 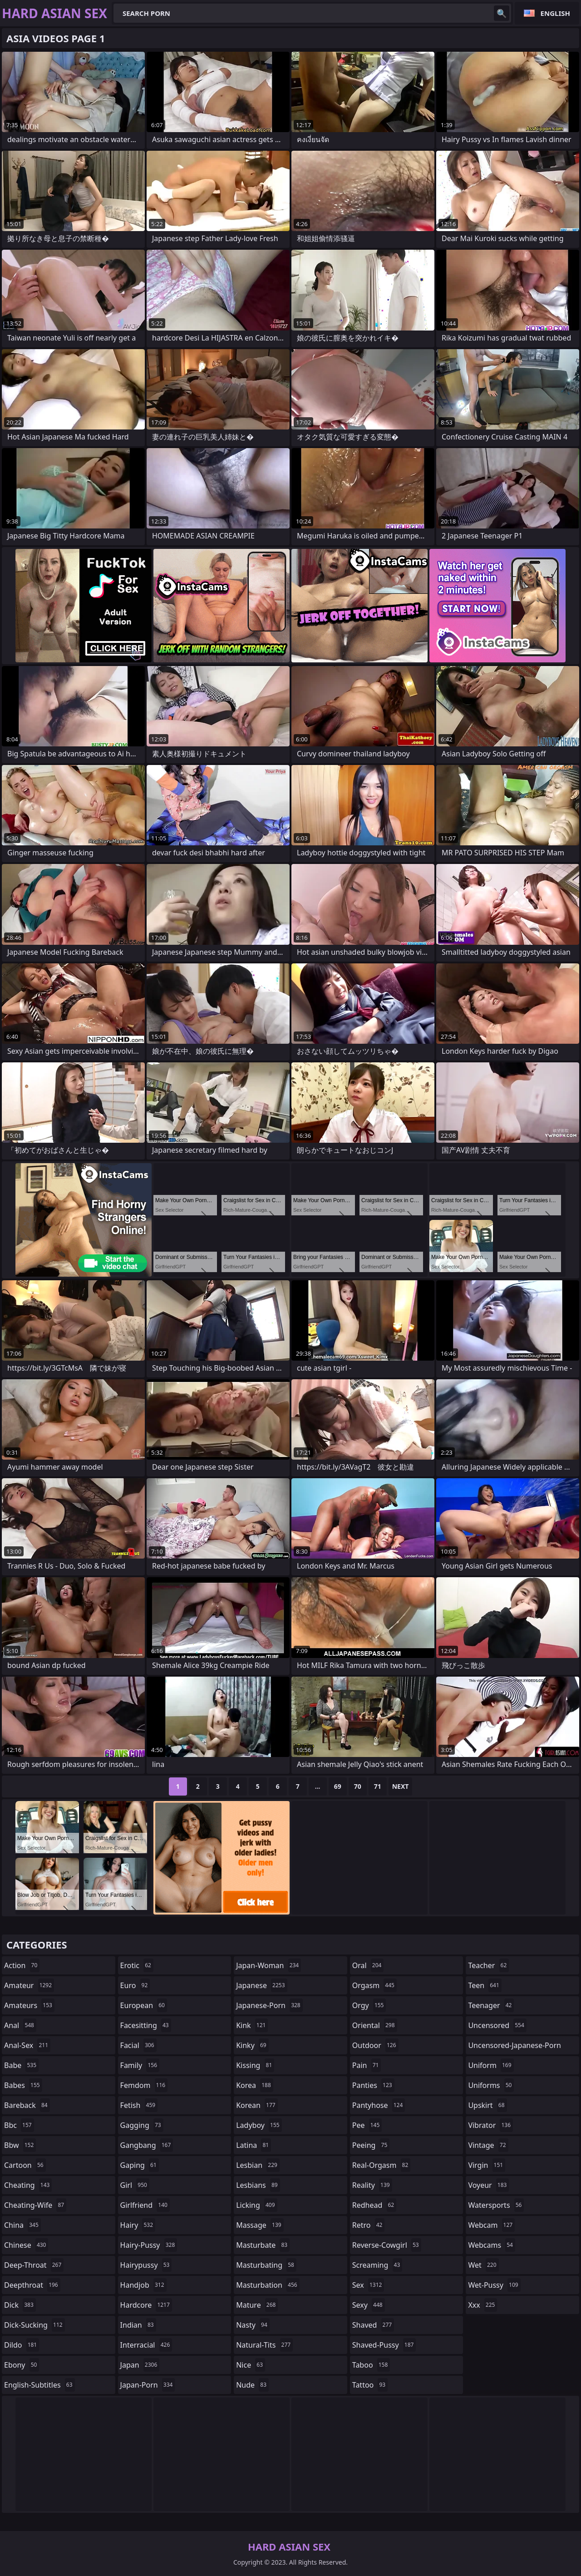 I want to click on uncensored-japanese-porn, so click(x=514, y=2047).